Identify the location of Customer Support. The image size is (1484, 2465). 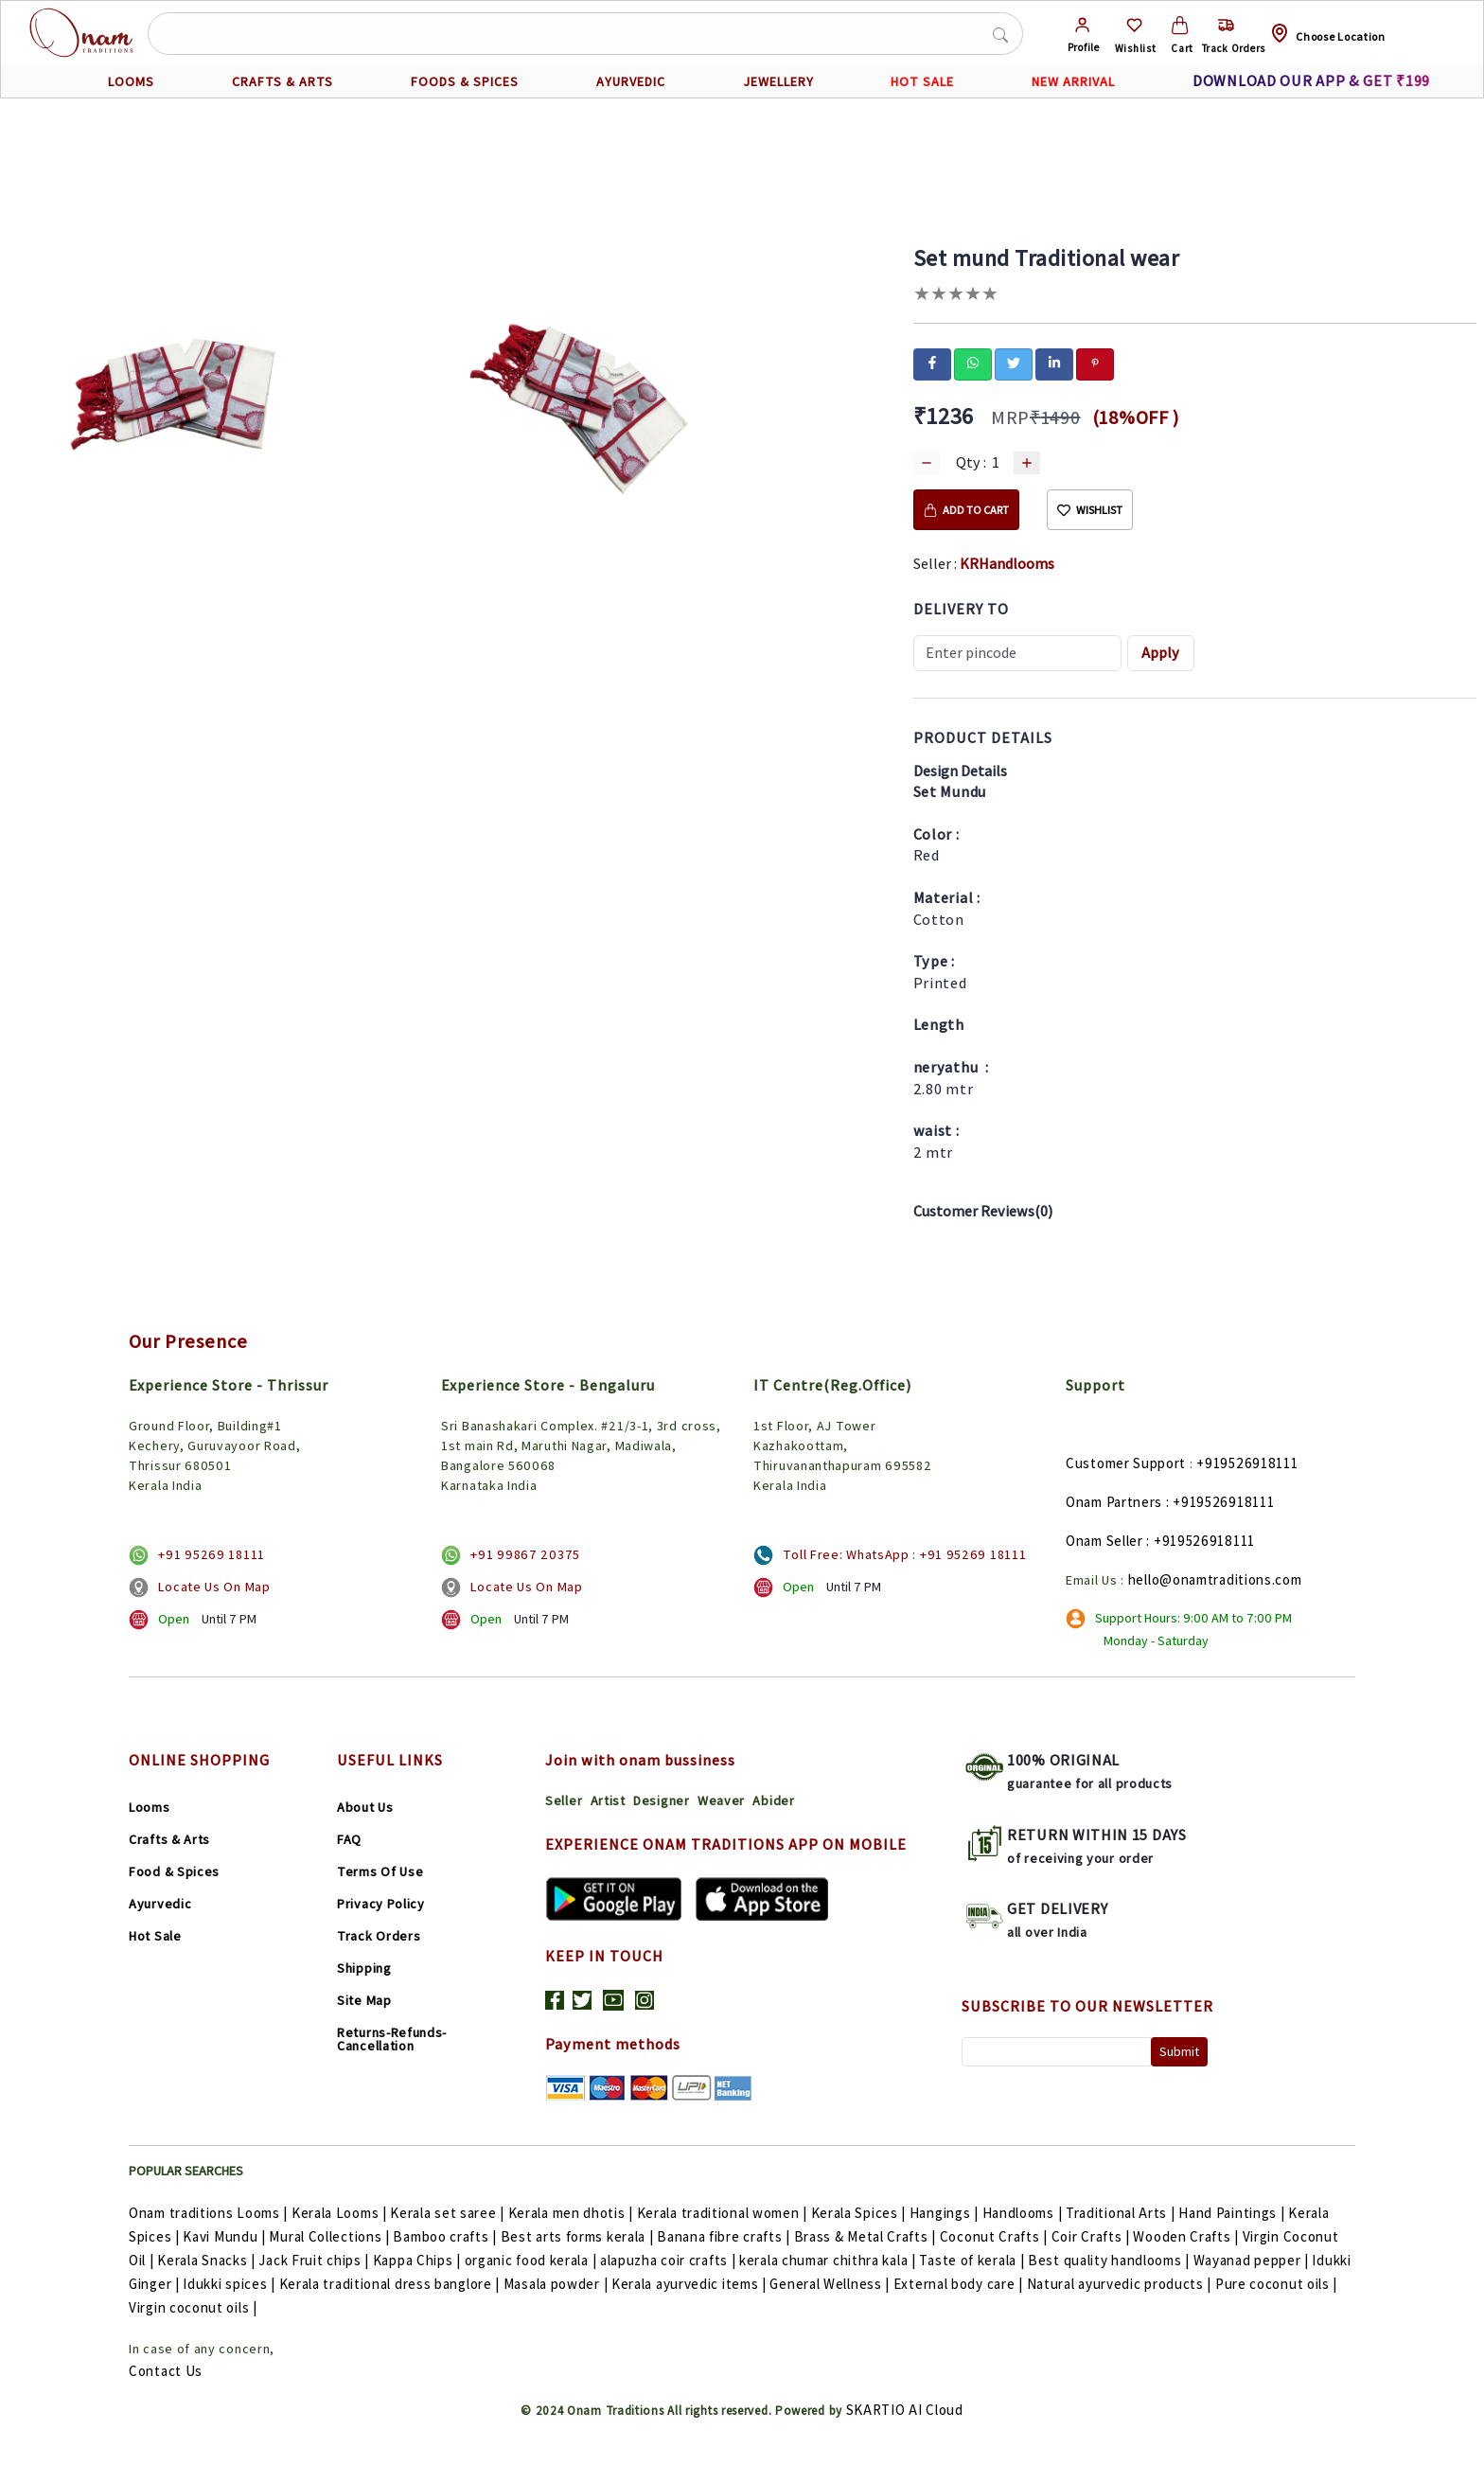
(1126, 1463).